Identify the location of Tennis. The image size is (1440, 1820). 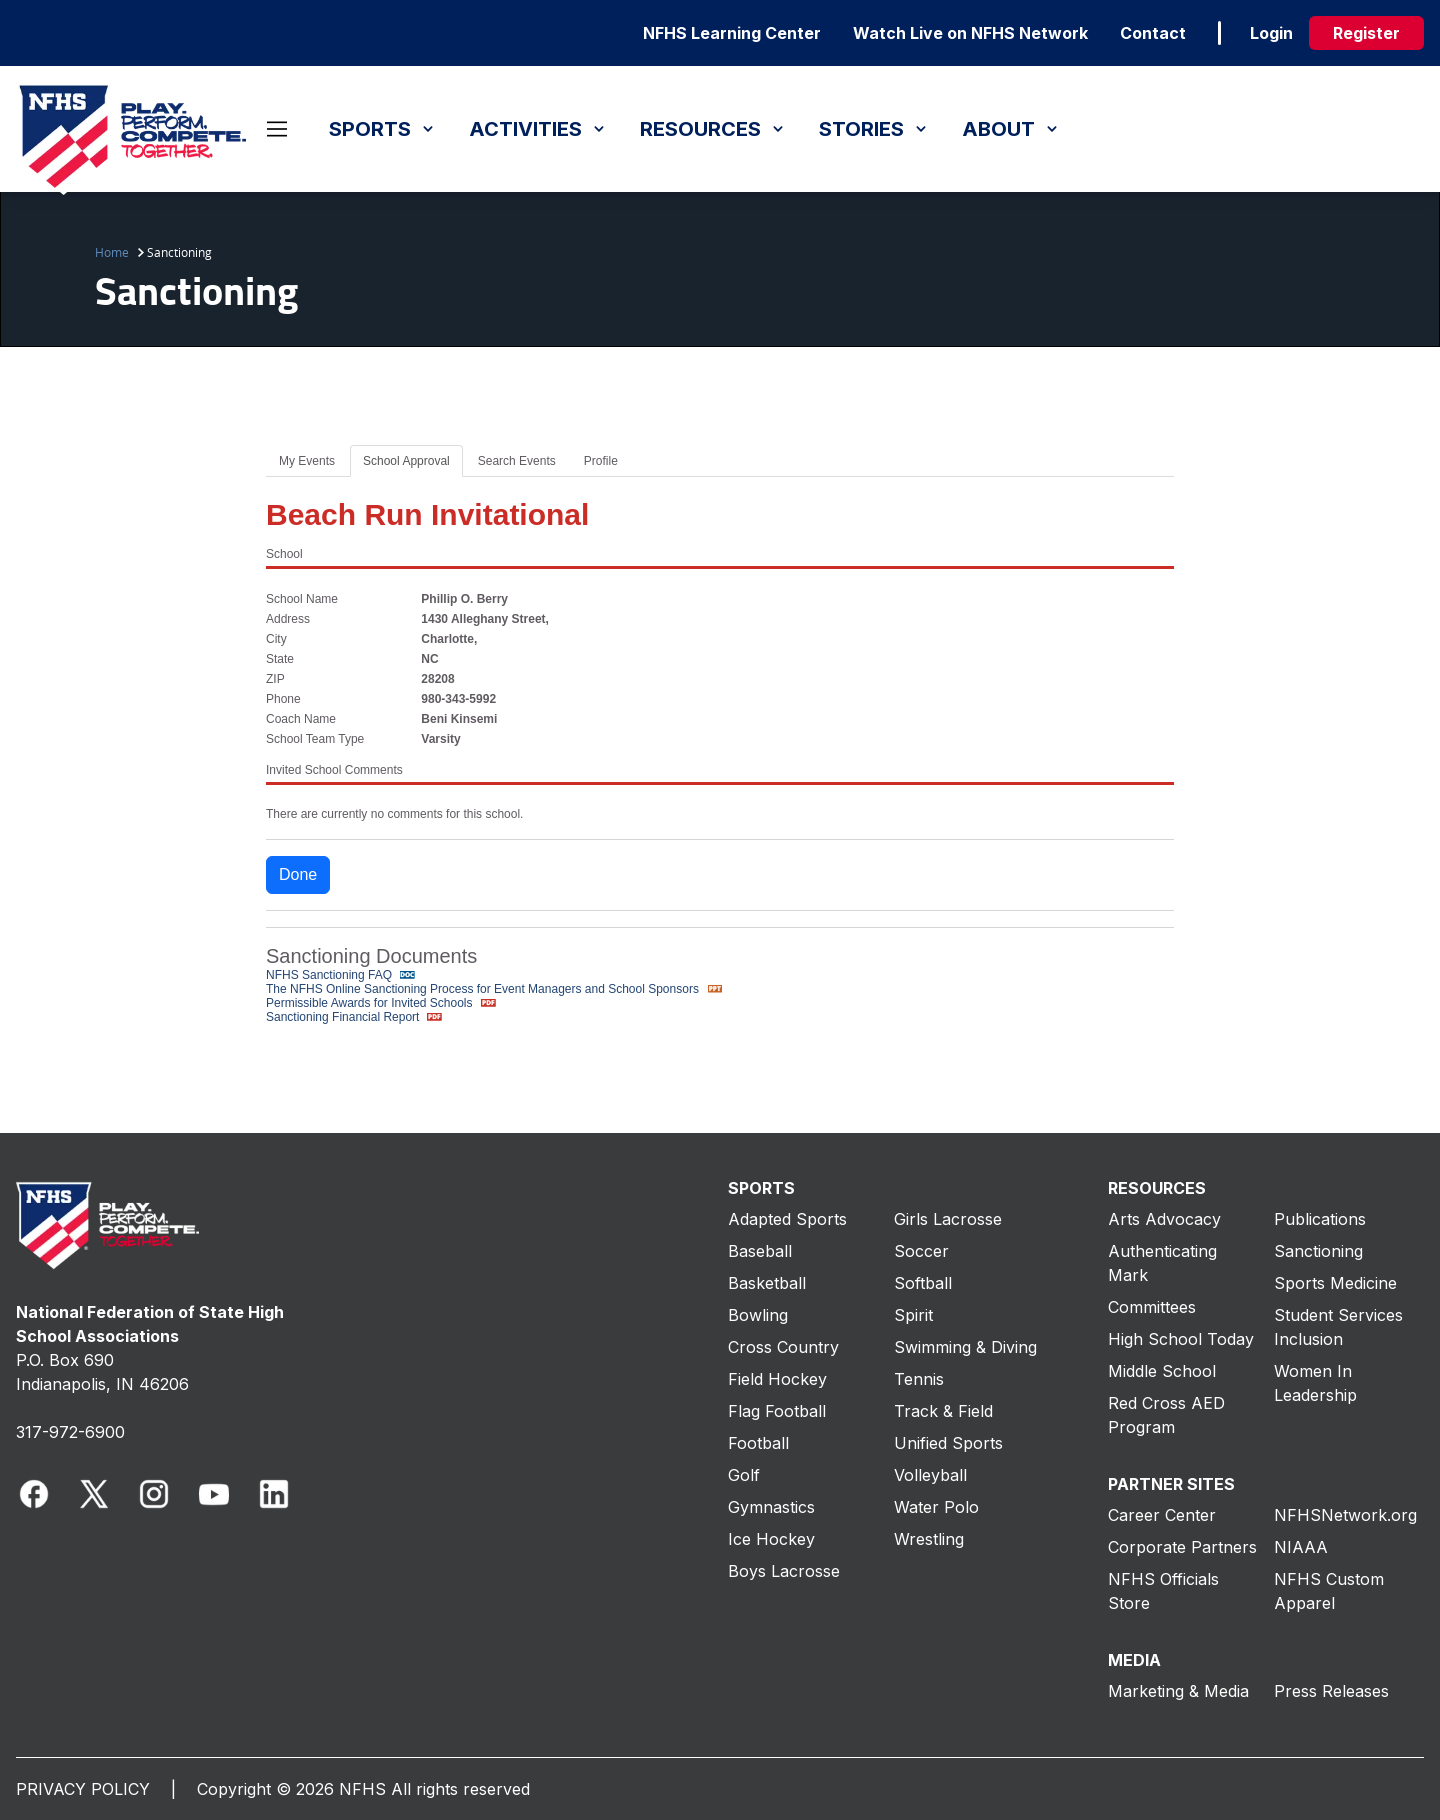
(919, 1379).